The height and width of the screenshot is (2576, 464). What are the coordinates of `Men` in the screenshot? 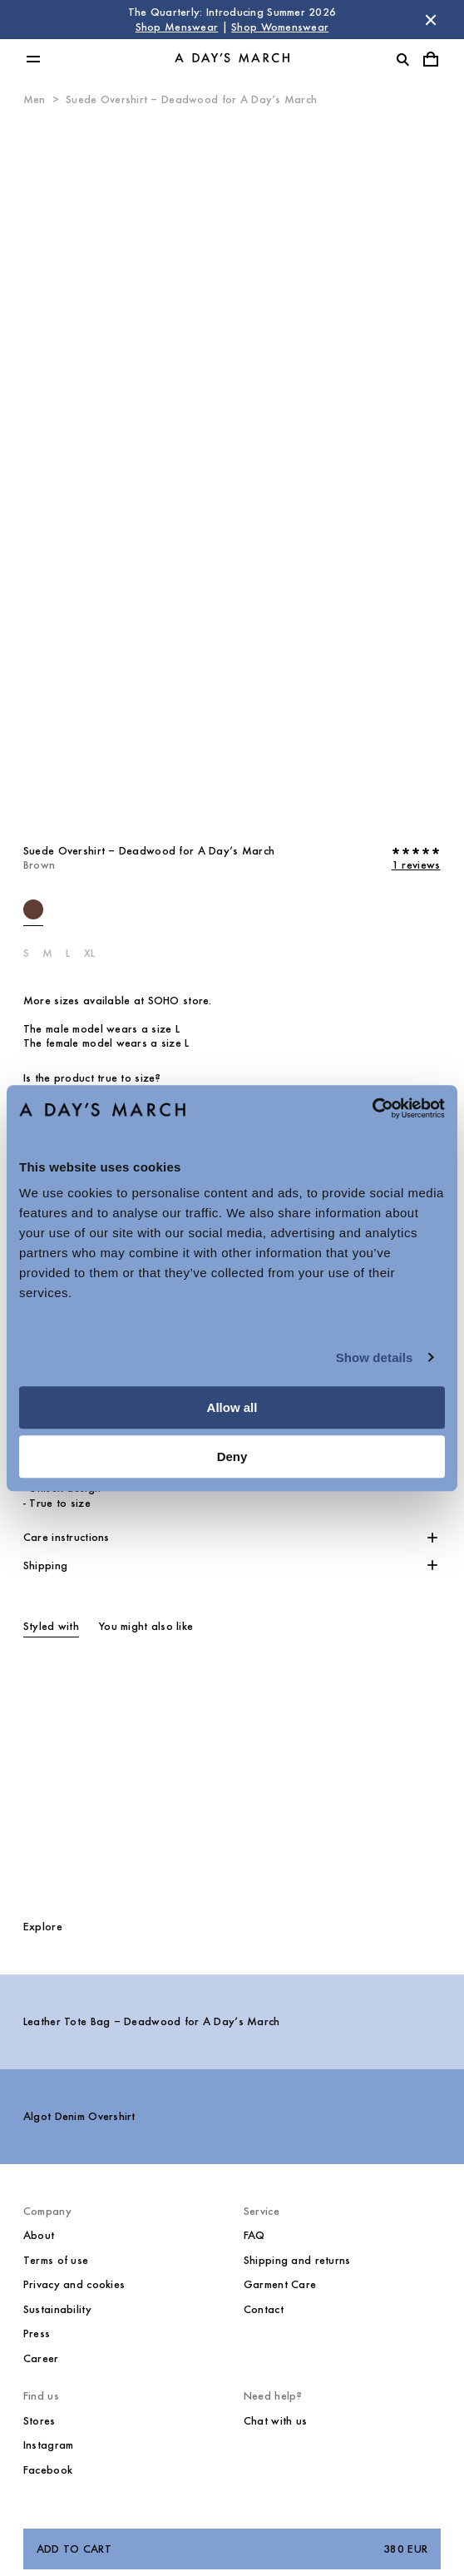 It's located at (34, 99).